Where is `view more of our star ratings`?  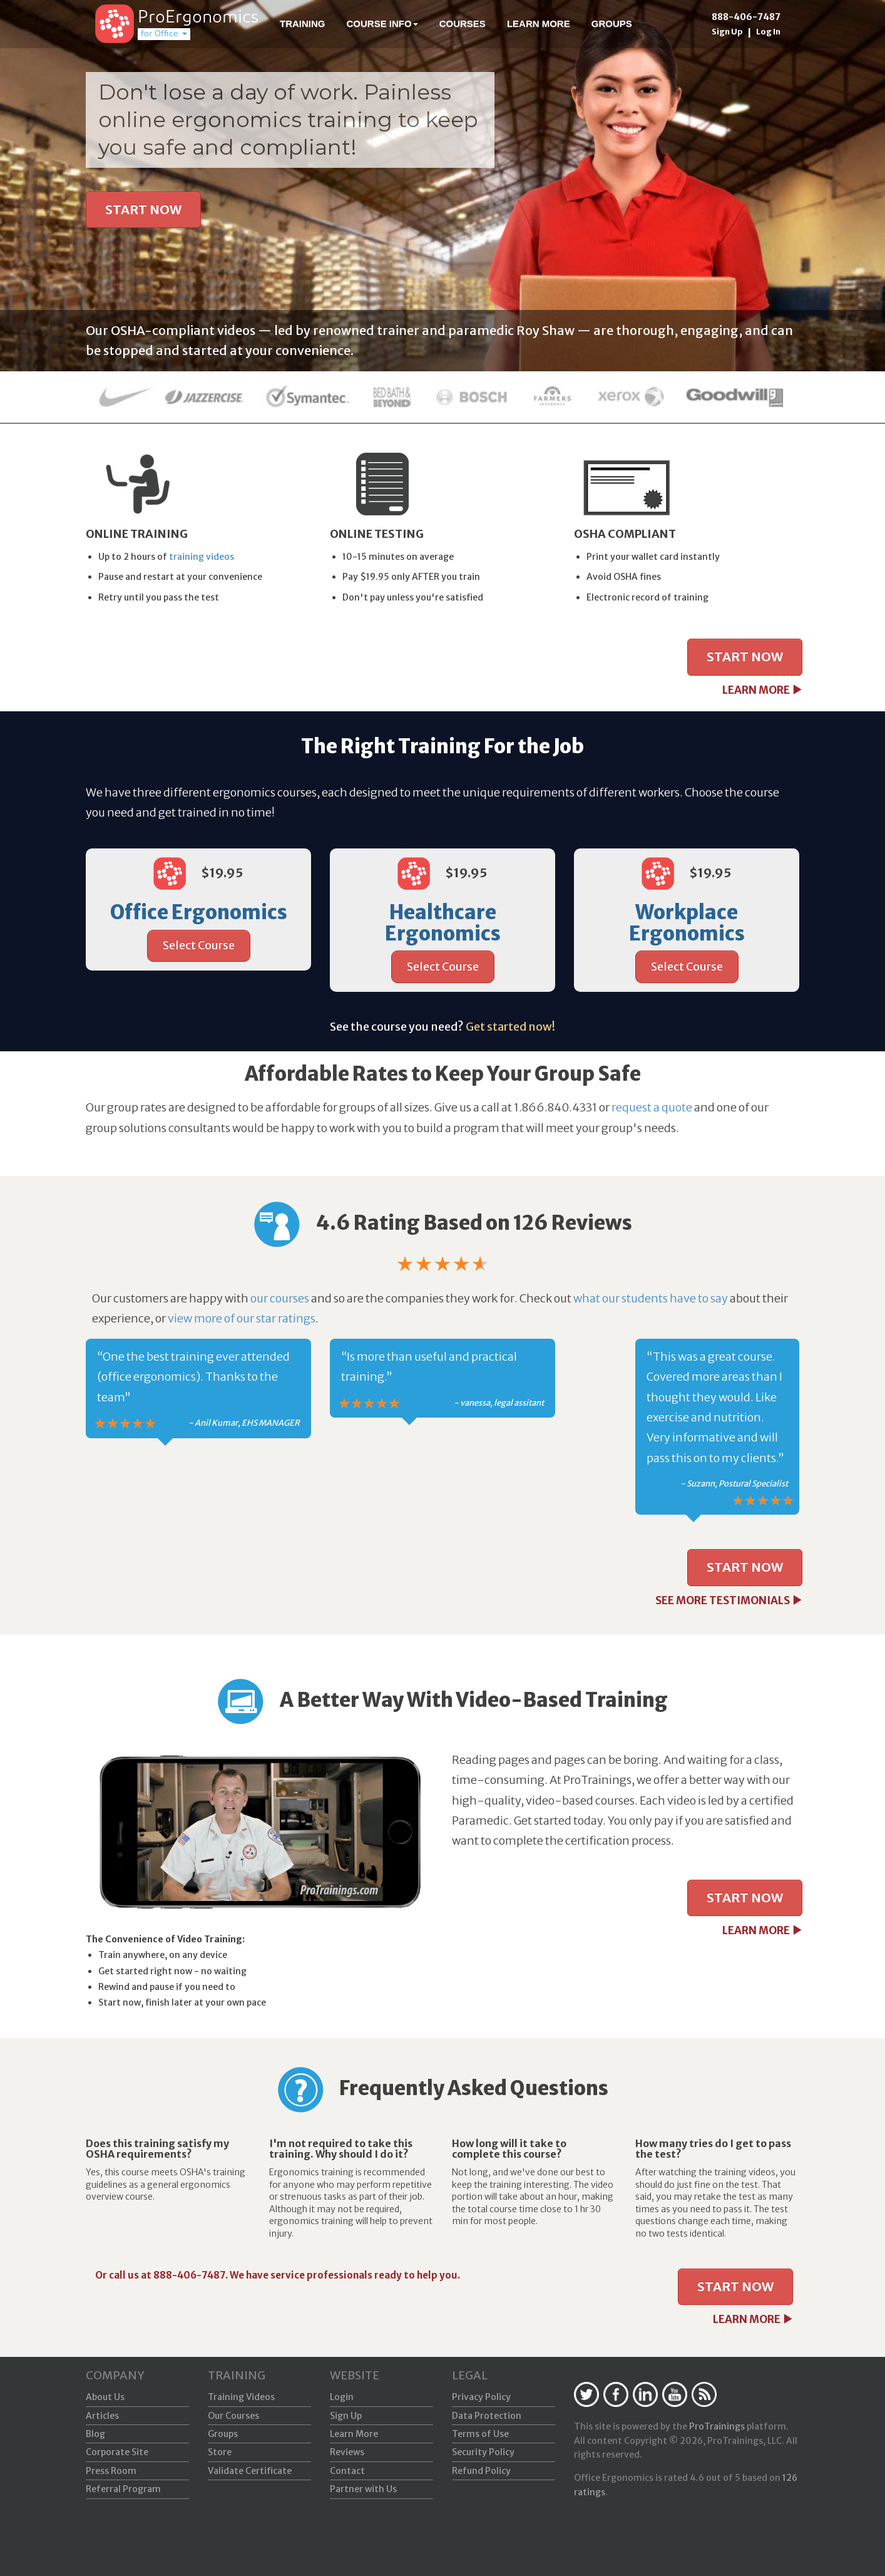 view more of our star ratings is located at coordinates (241, 1318).